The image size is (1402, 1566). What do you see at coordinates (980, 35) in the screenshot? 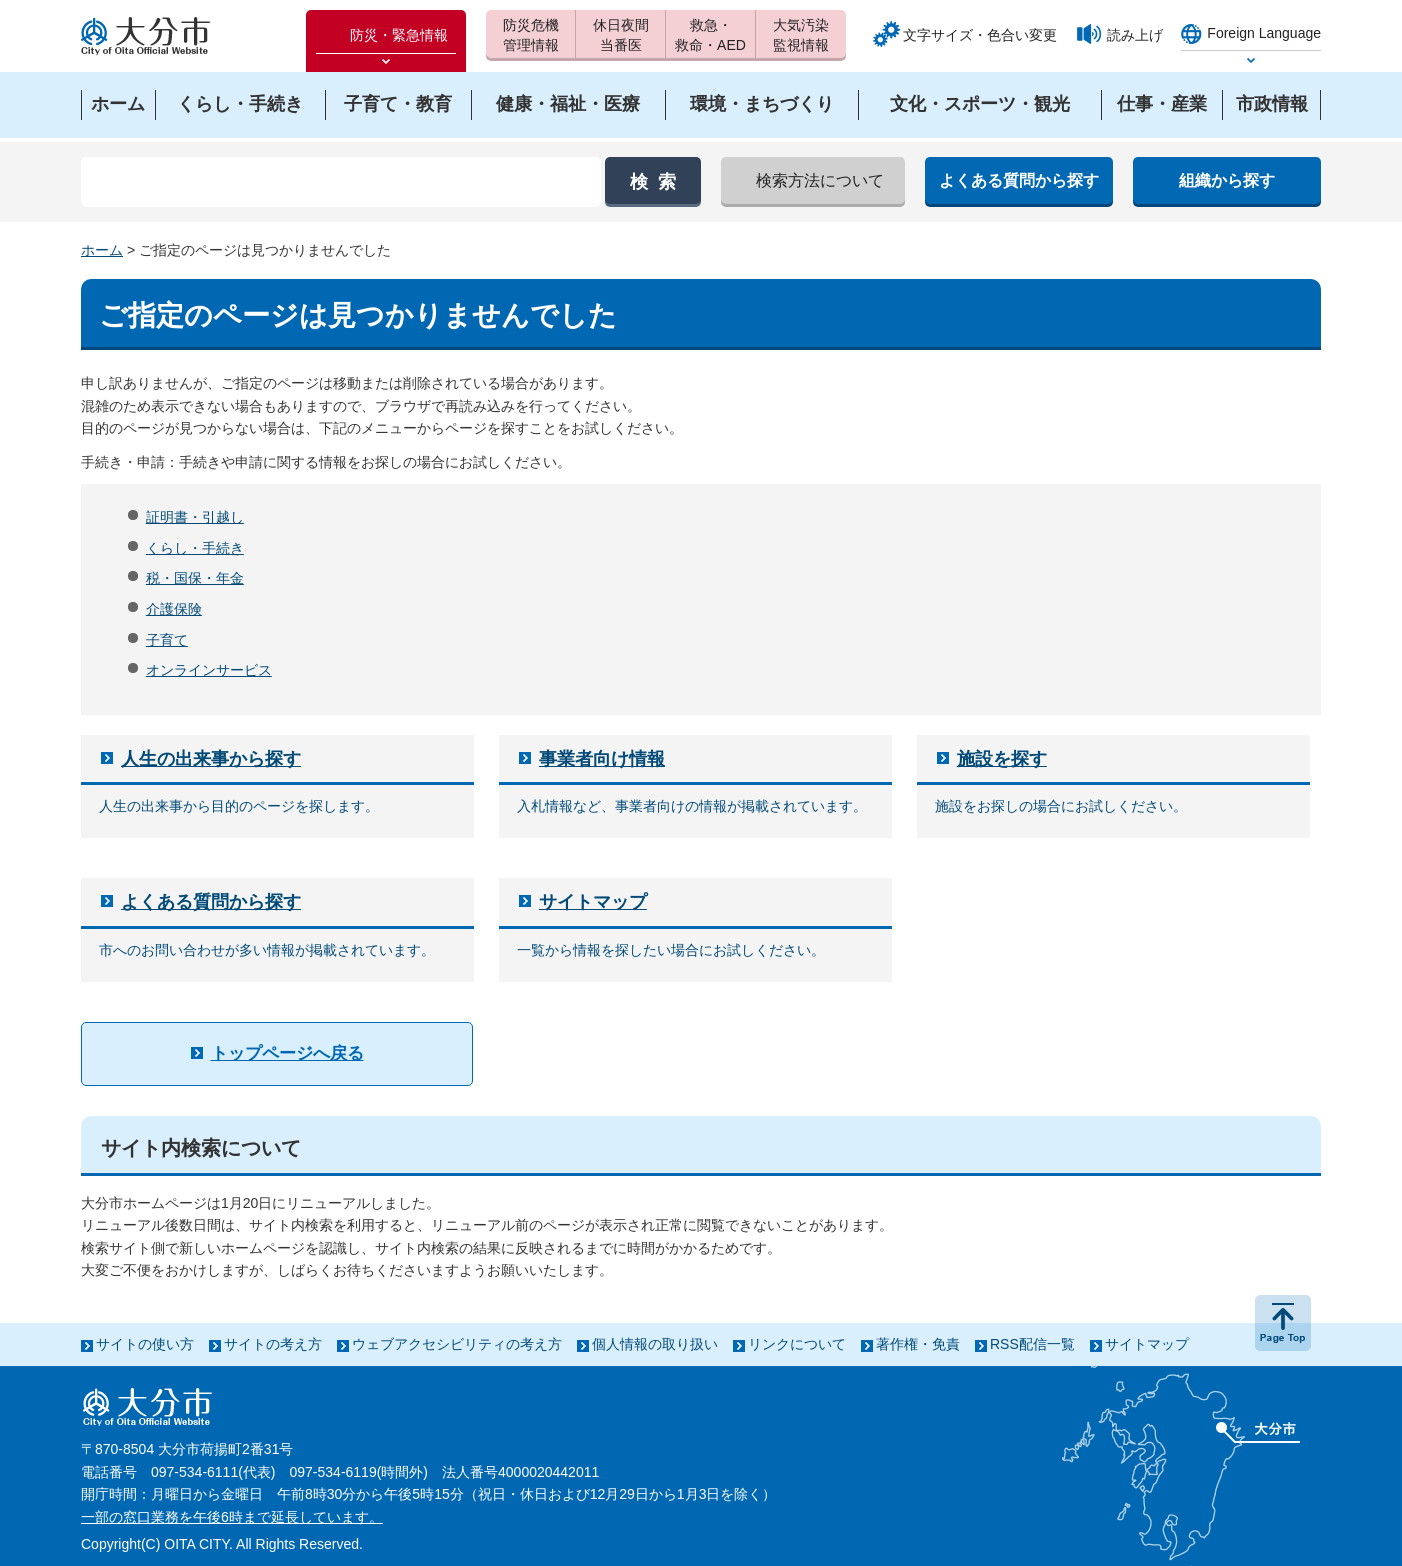
I see `文字サイズ・色合い変更` at bounding box center [980, 35].